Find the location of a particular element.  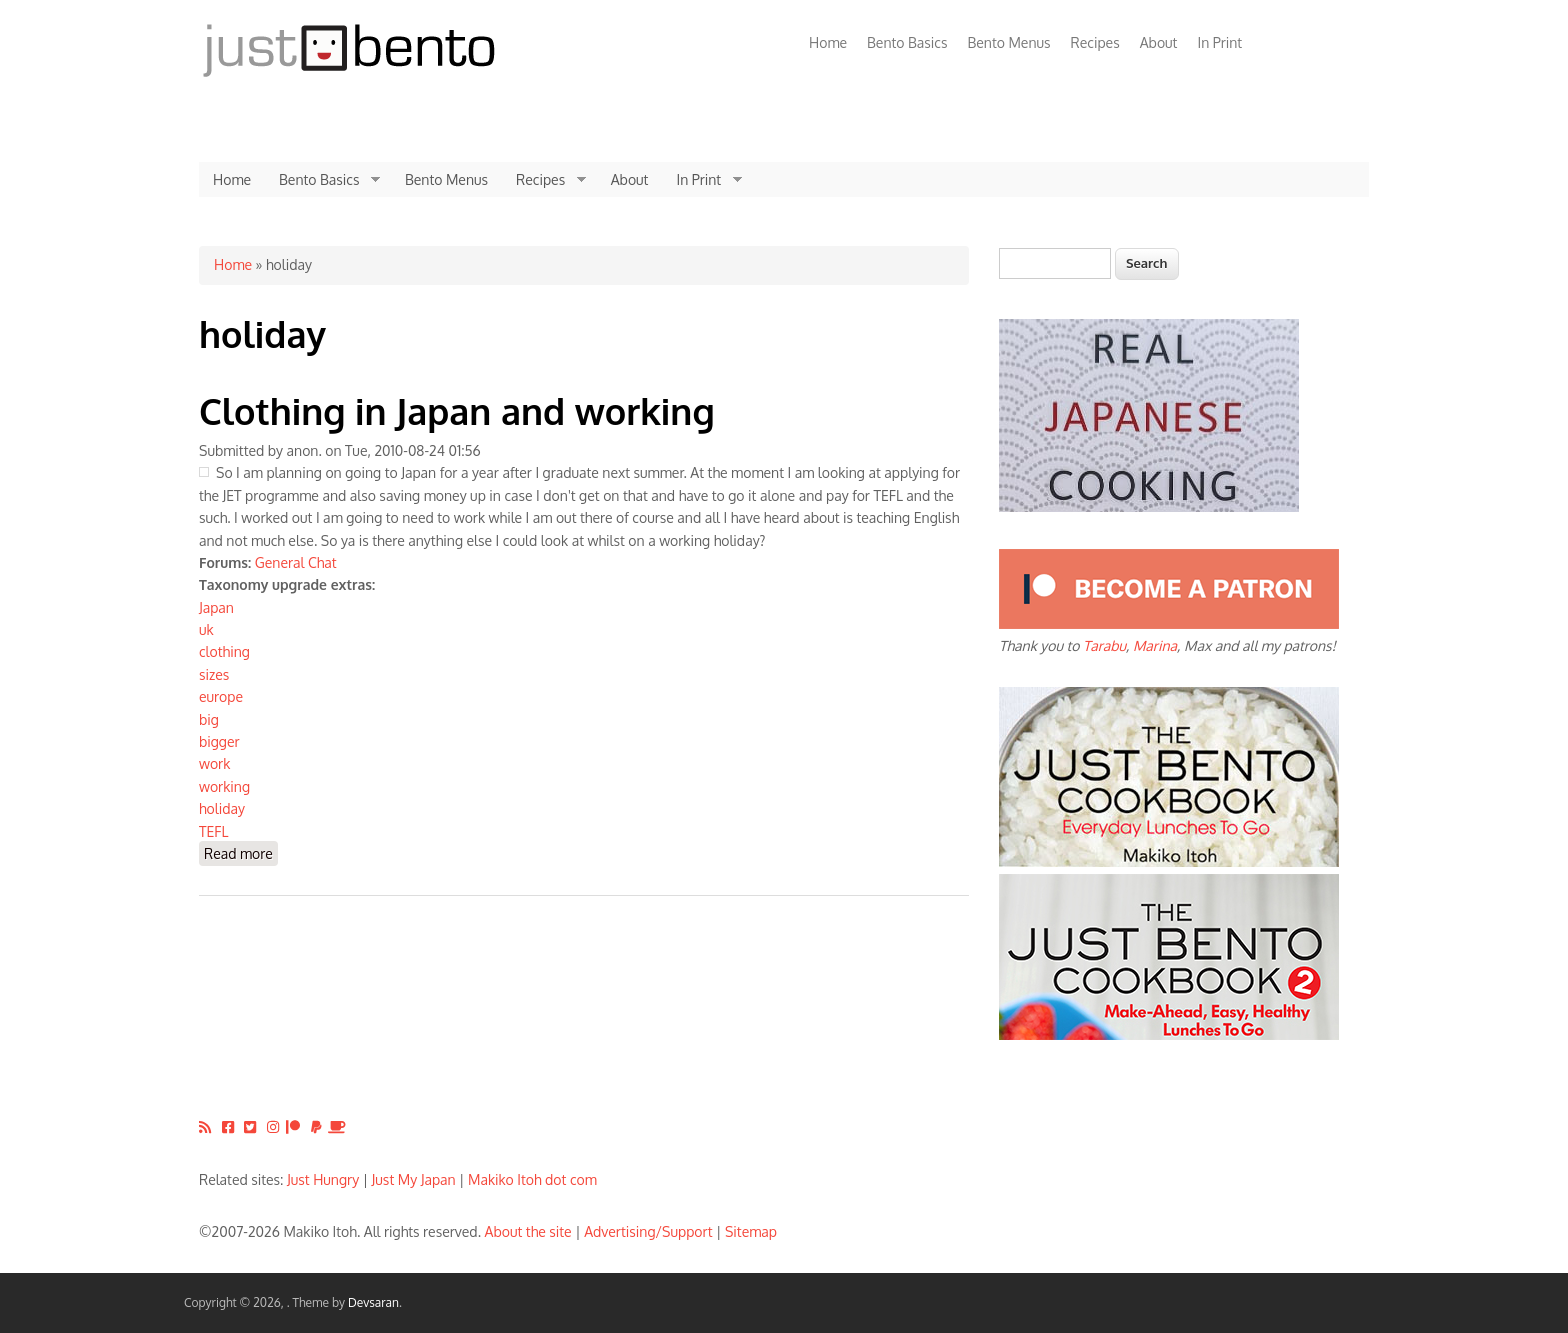

big is located at coordinates (209, 719).